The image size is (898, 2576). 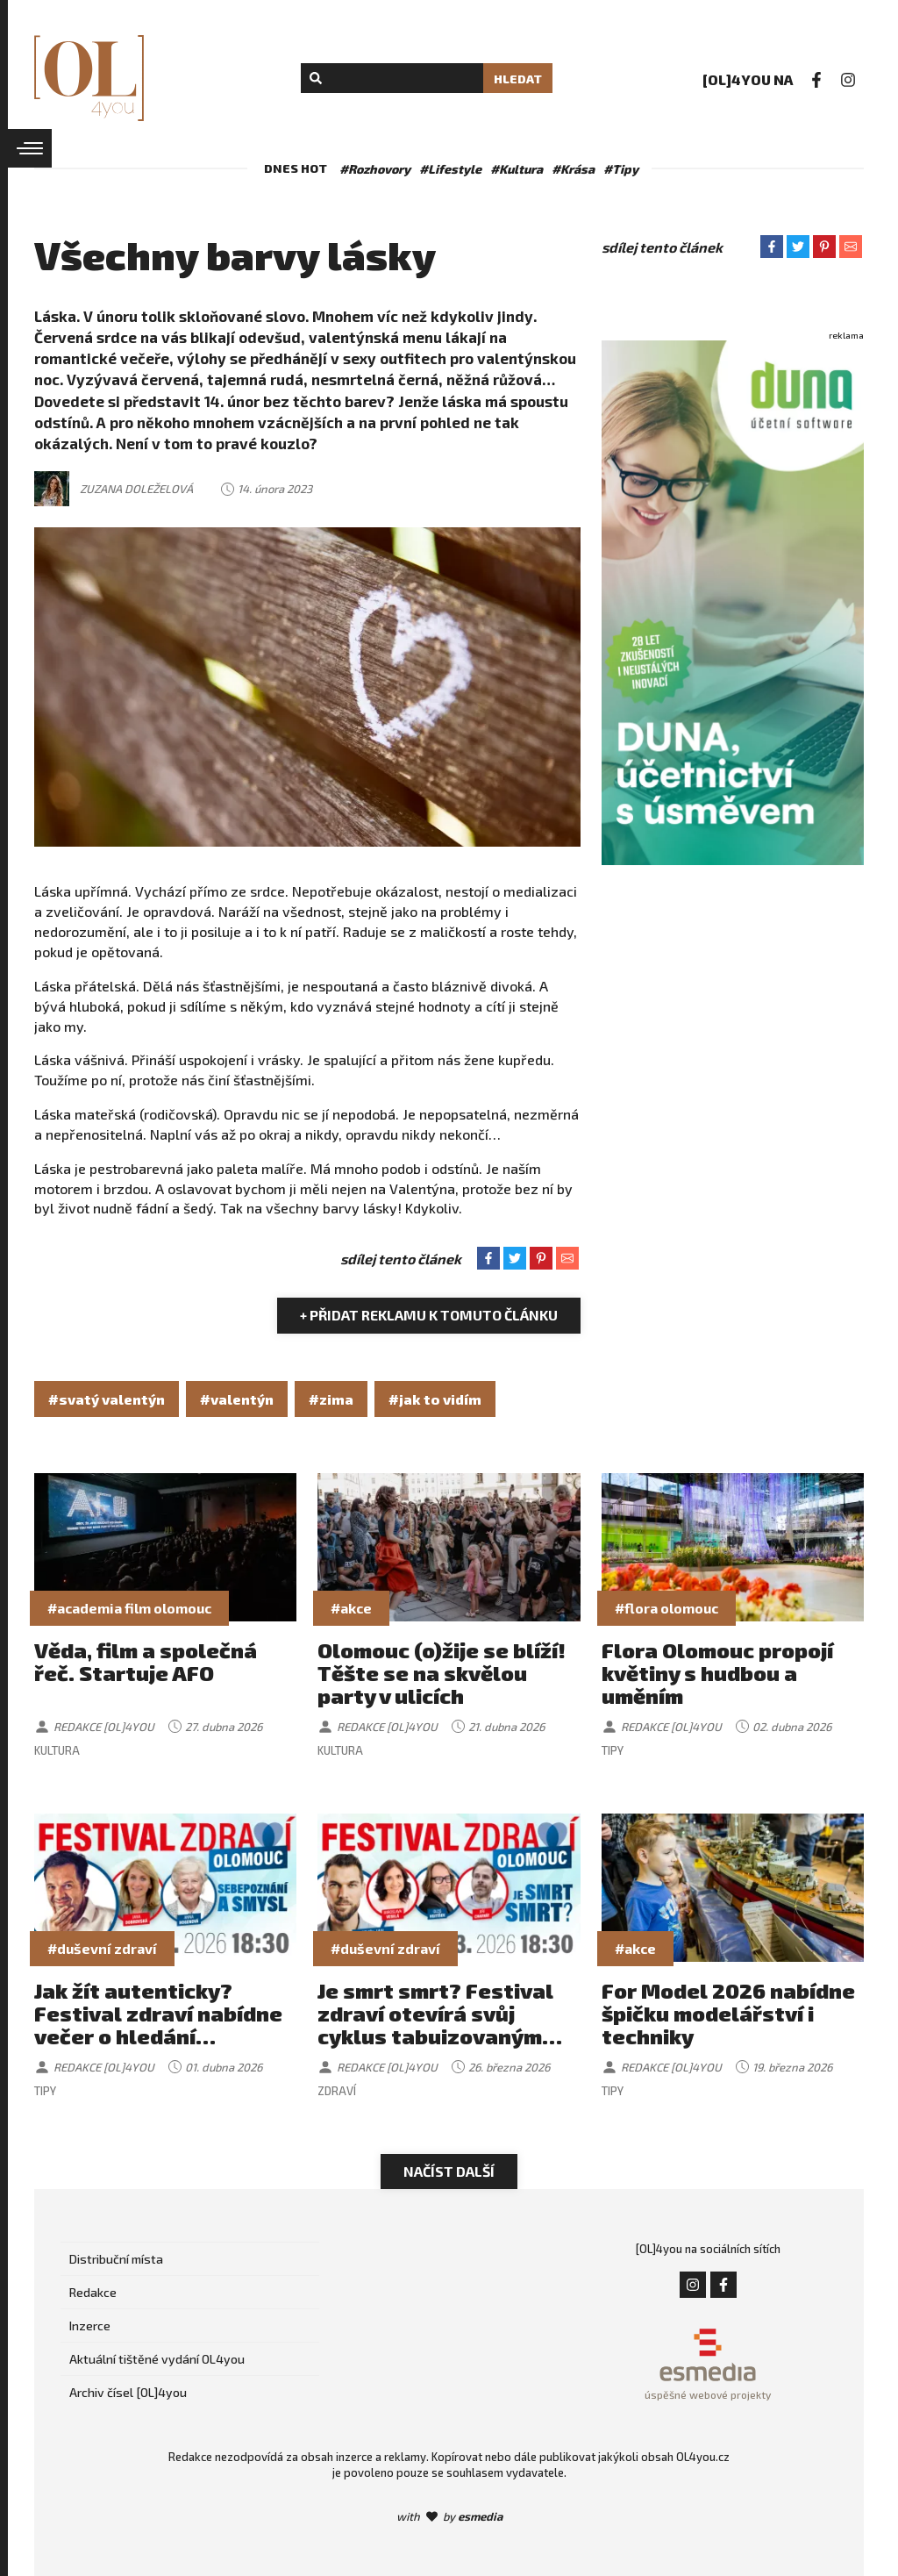 What do you see at coordinates (516, 168) in the screenshot?
I see `#Kultura` at bounding box center [516, 168].